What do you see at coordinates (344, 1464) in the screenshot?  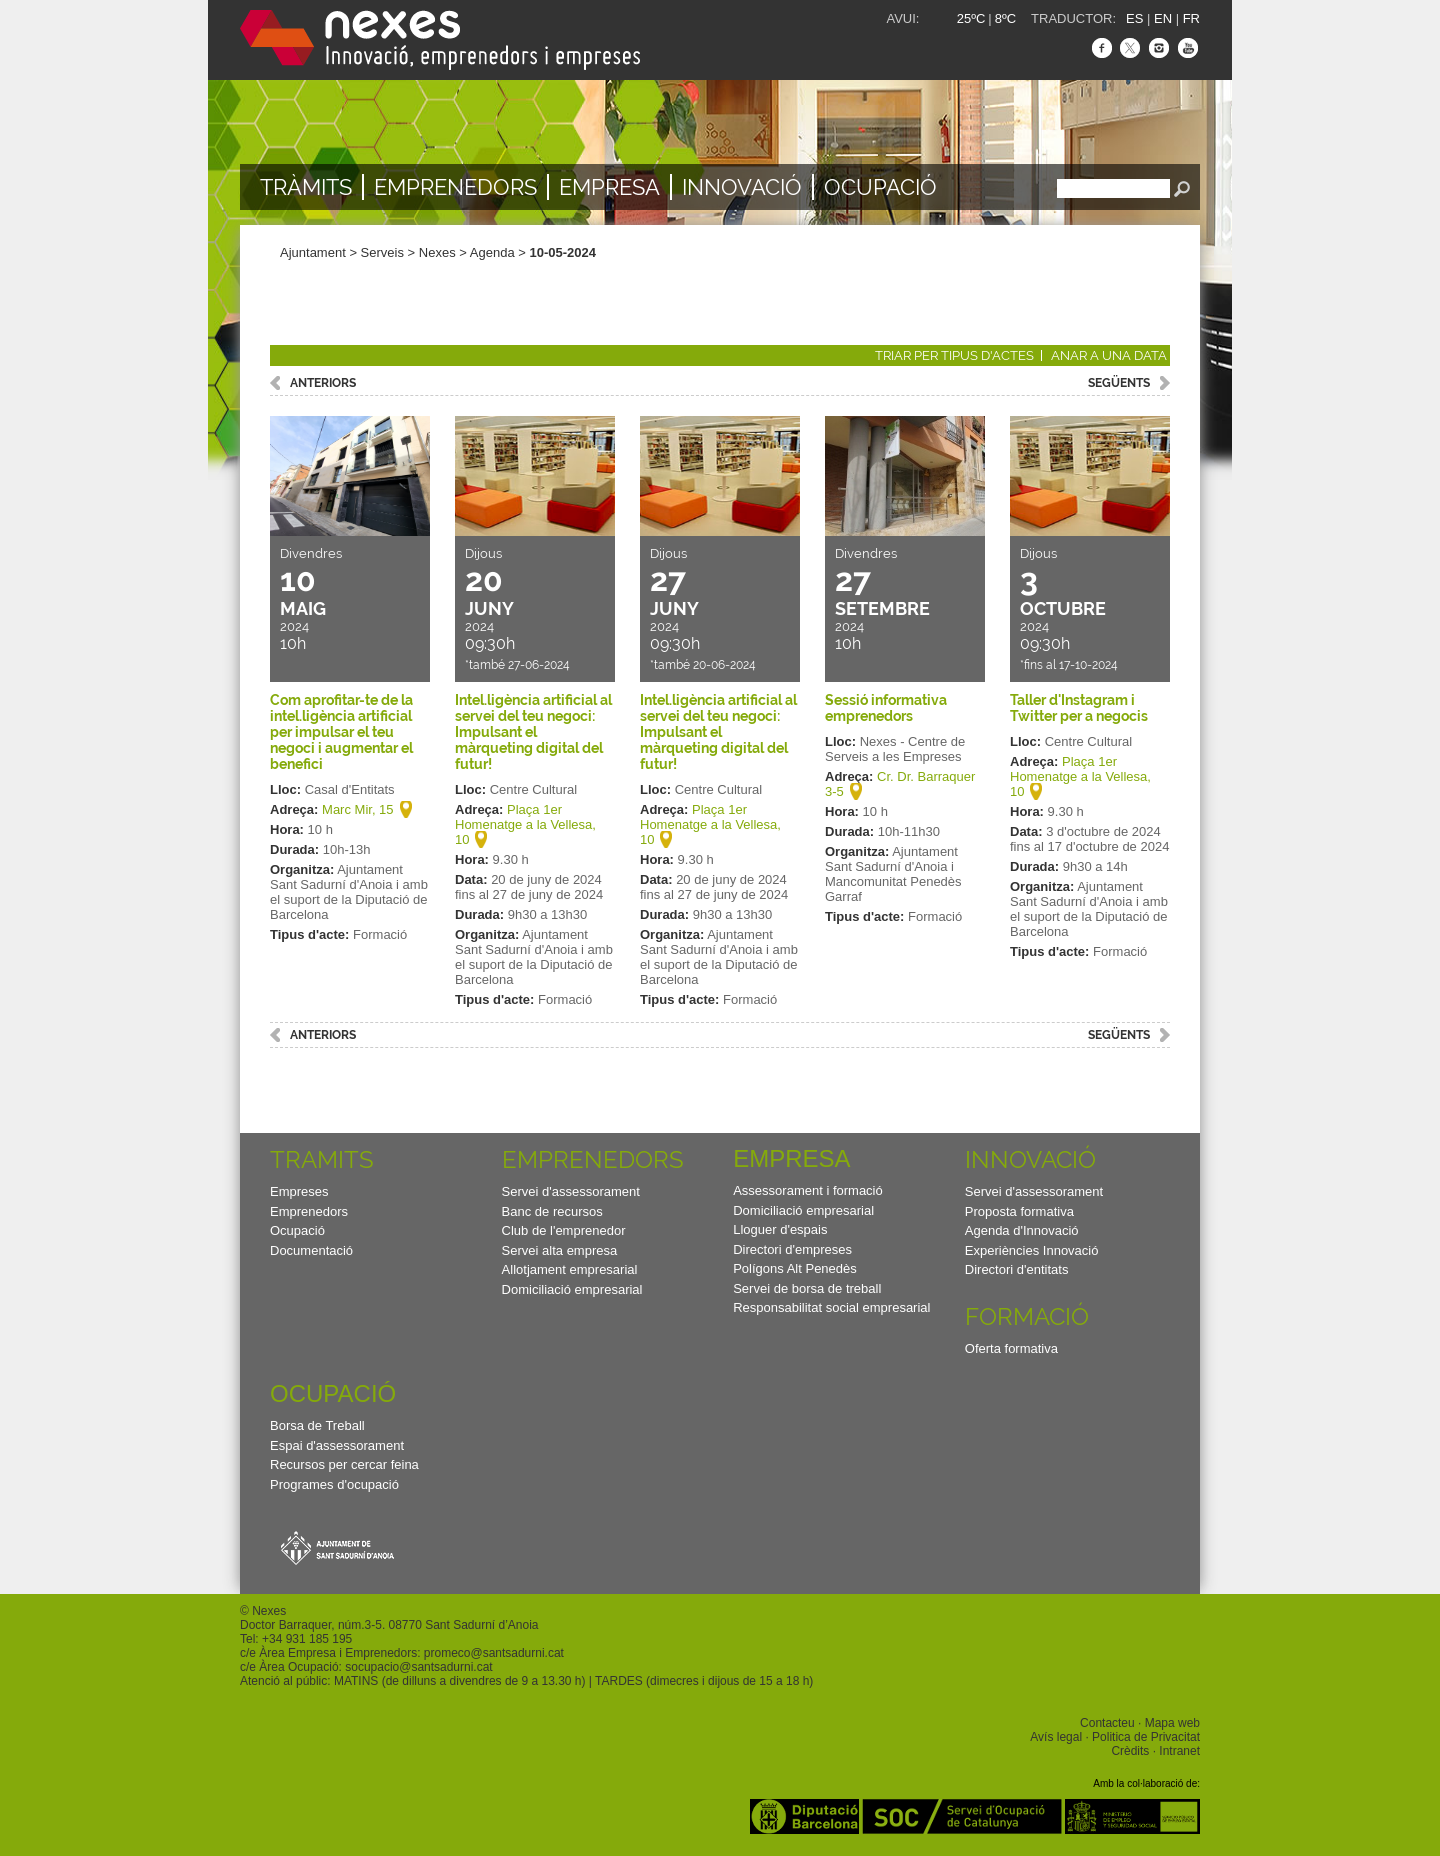 I see `Recursos per cercar feina` at bounding box center [344, 1464].